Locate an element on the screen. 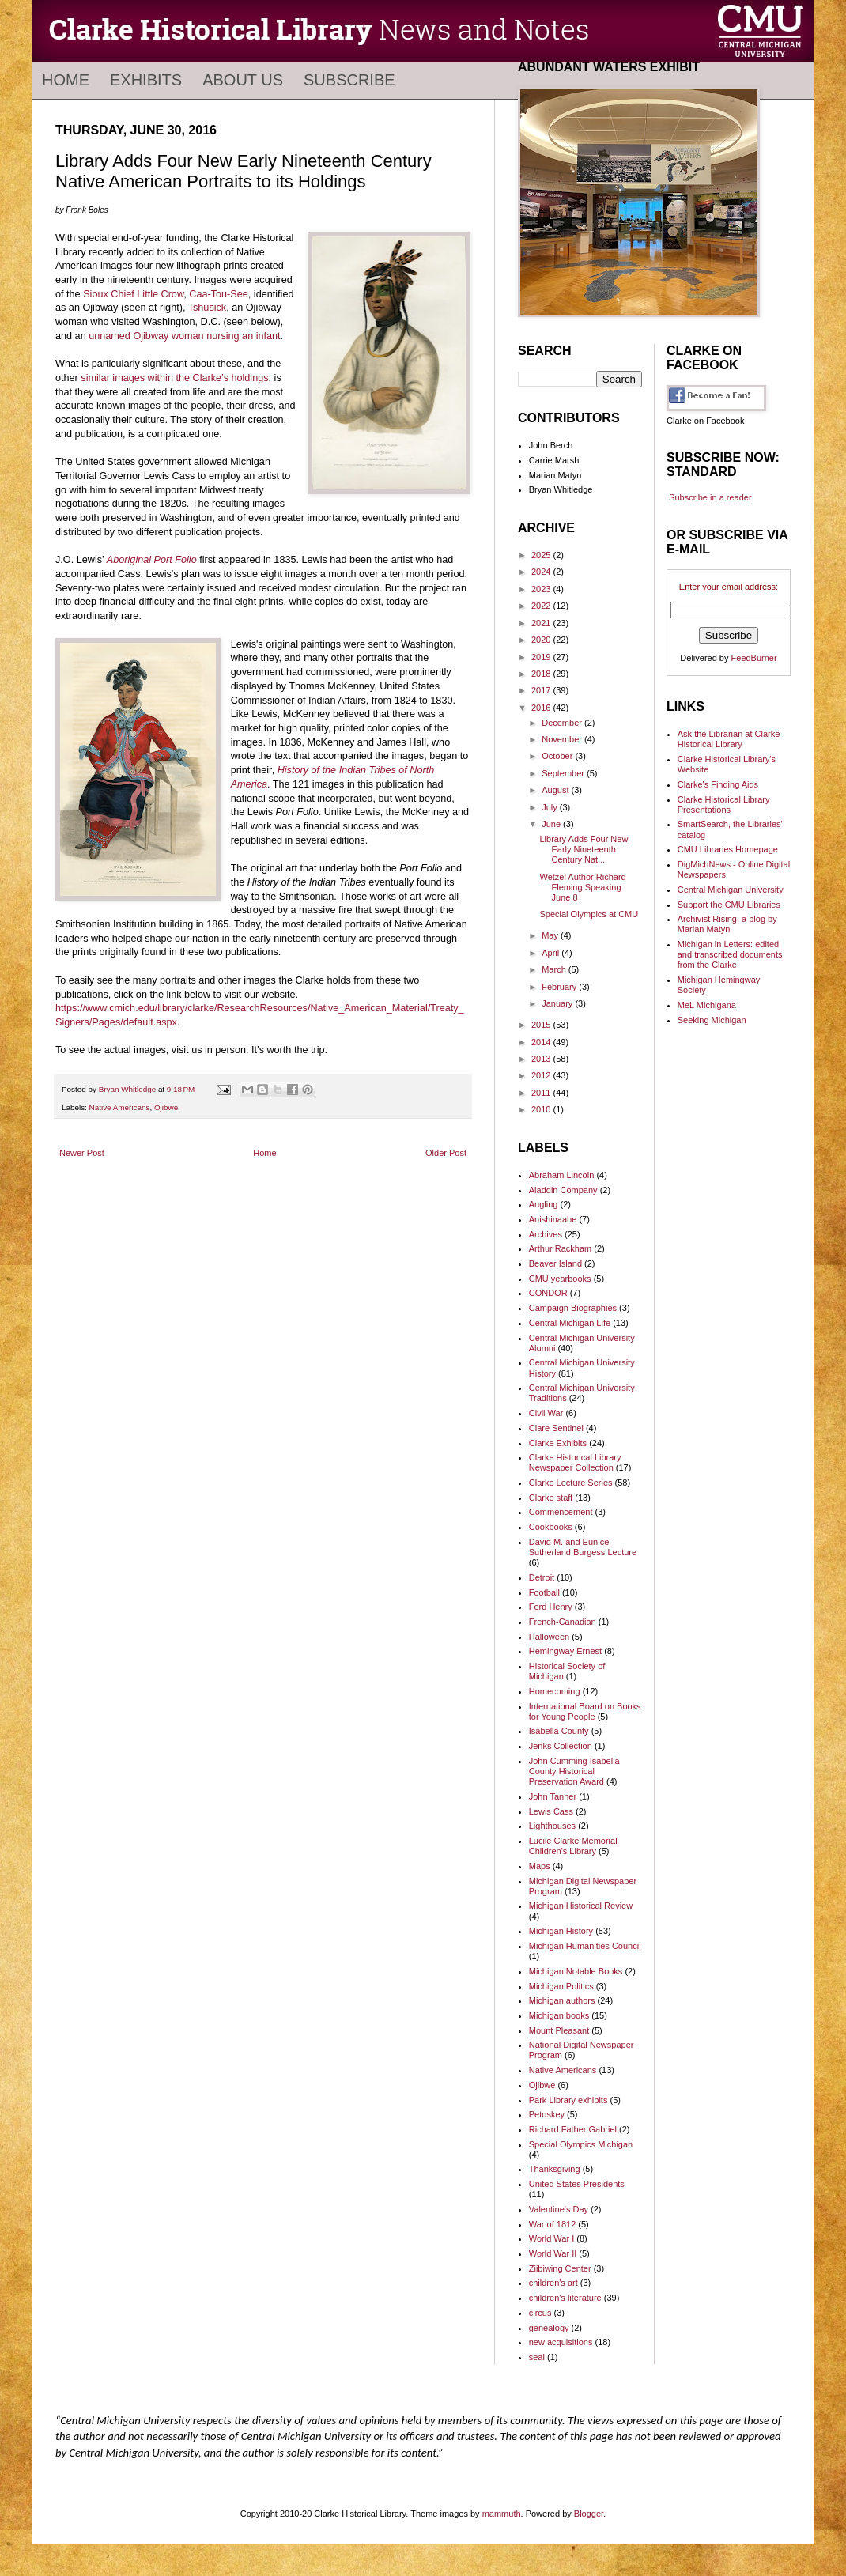  April is located at coordinates (551, 953).